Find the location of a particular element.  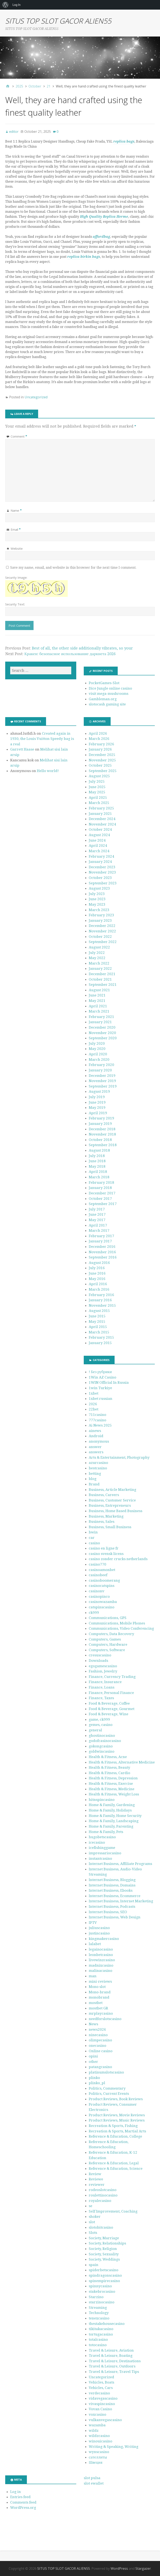

December 2024 is located at coordinates (102, 819).